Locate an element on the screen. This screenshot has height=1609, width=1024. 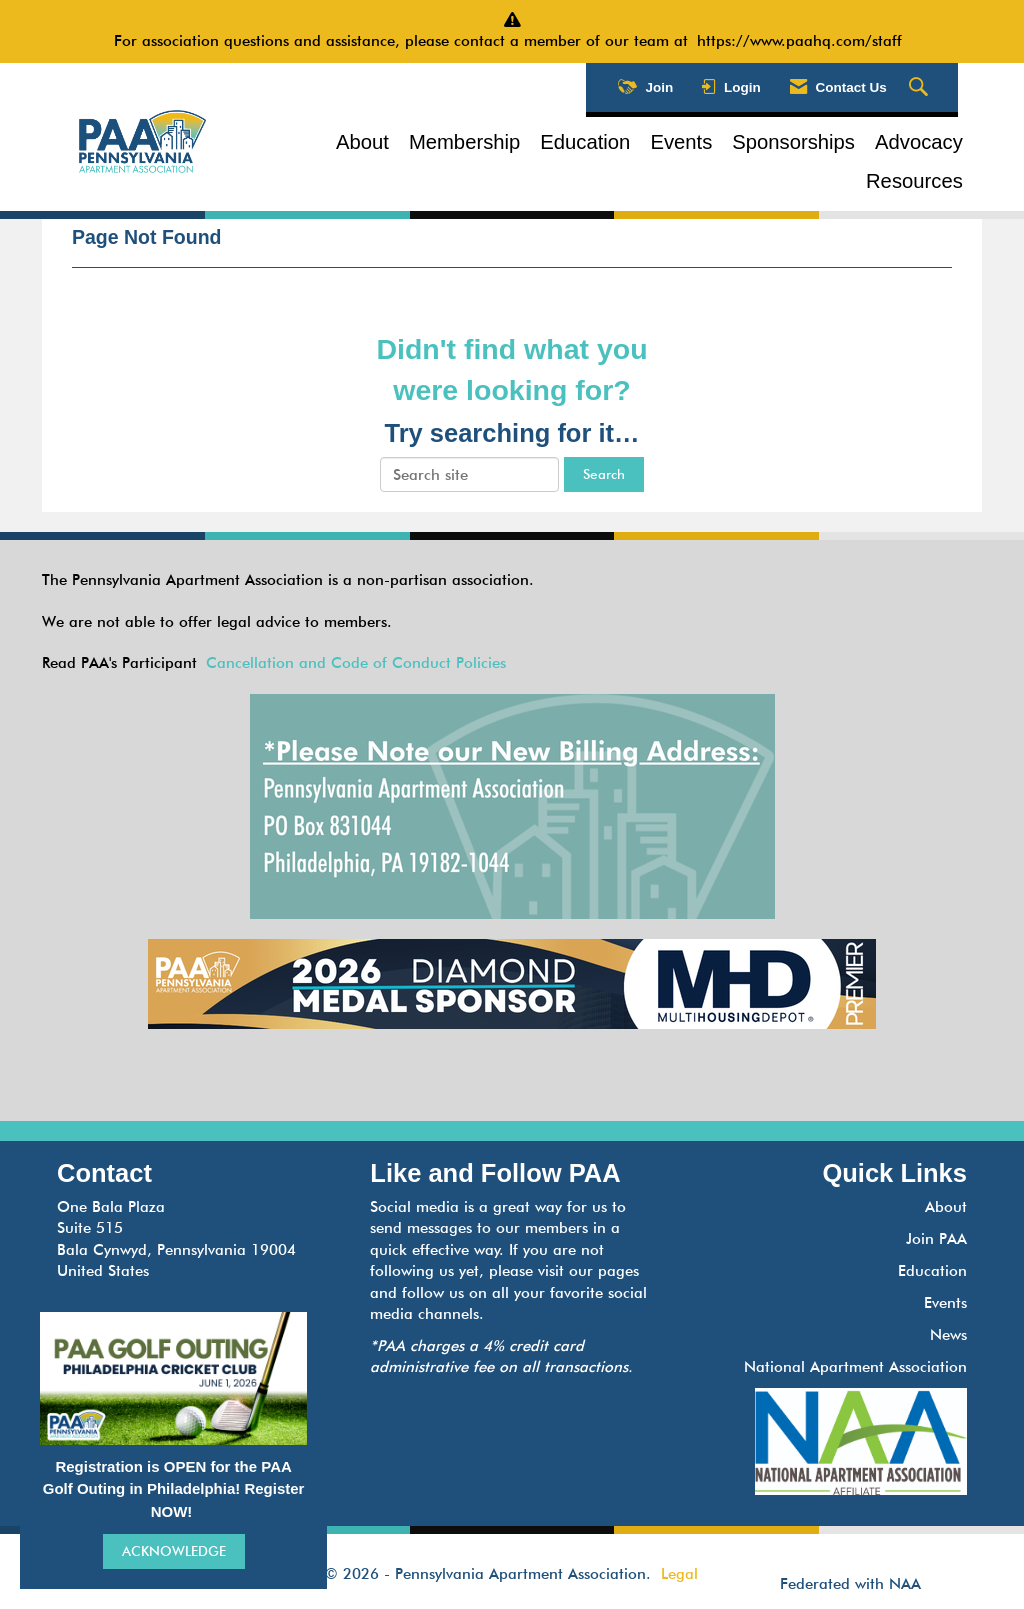
https://www.paahq.com/staff is located at coordinates (804, 41).